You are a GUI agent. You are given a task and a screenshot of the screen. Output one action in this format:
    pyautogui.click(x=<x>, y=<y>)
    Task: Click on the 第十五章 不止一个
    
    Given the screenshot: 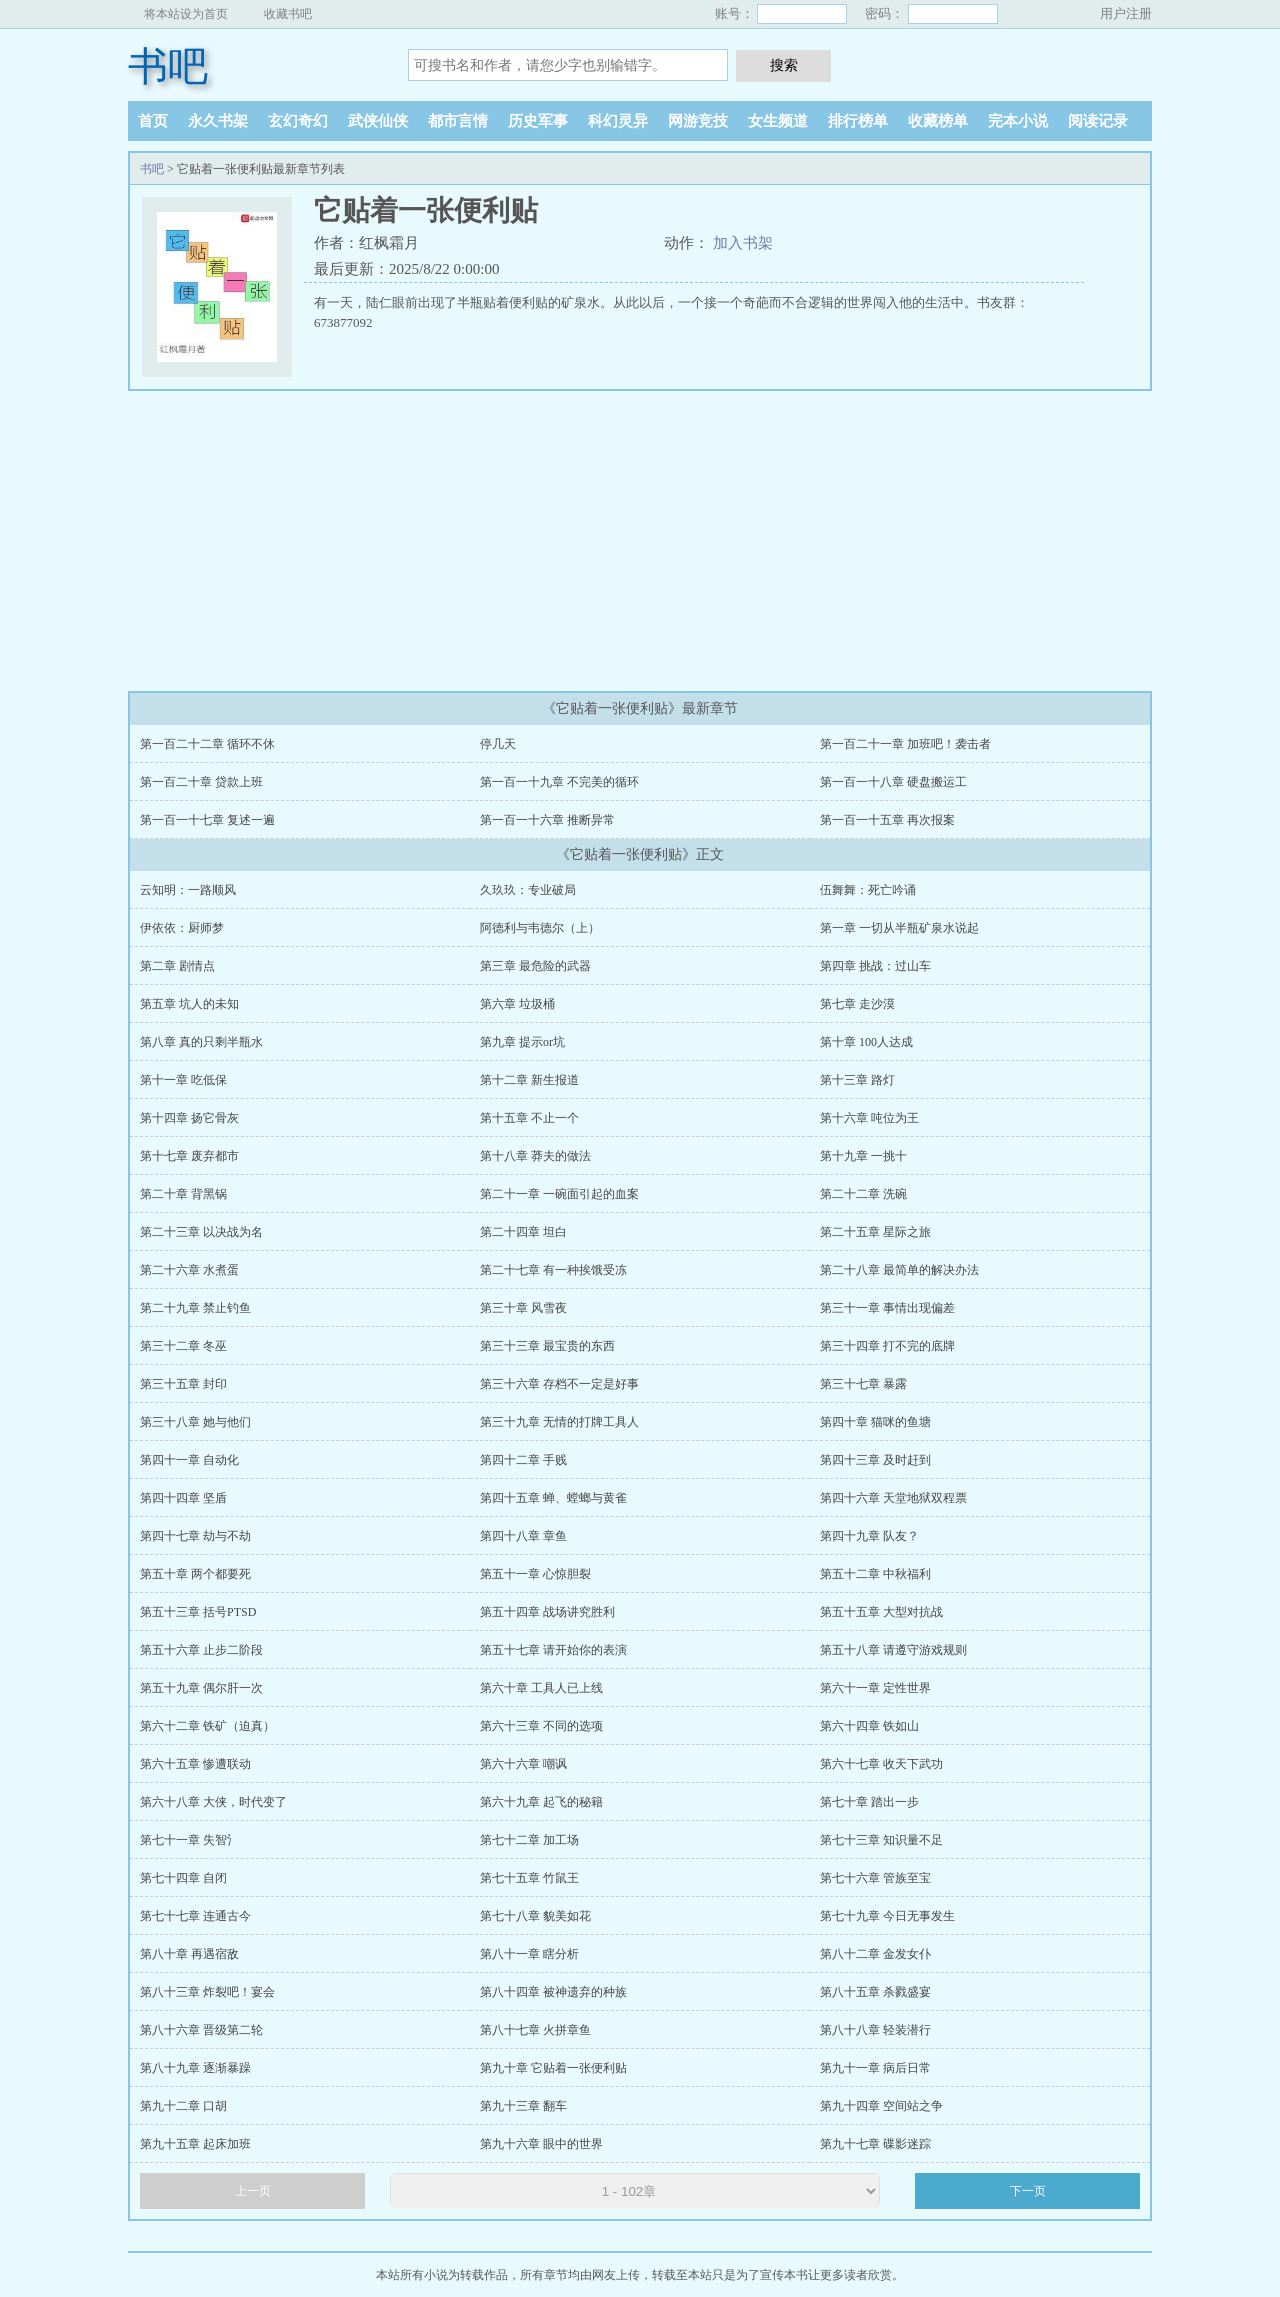 What is the action you would take?
    pyautogui.click(x=529, y=1118)
    